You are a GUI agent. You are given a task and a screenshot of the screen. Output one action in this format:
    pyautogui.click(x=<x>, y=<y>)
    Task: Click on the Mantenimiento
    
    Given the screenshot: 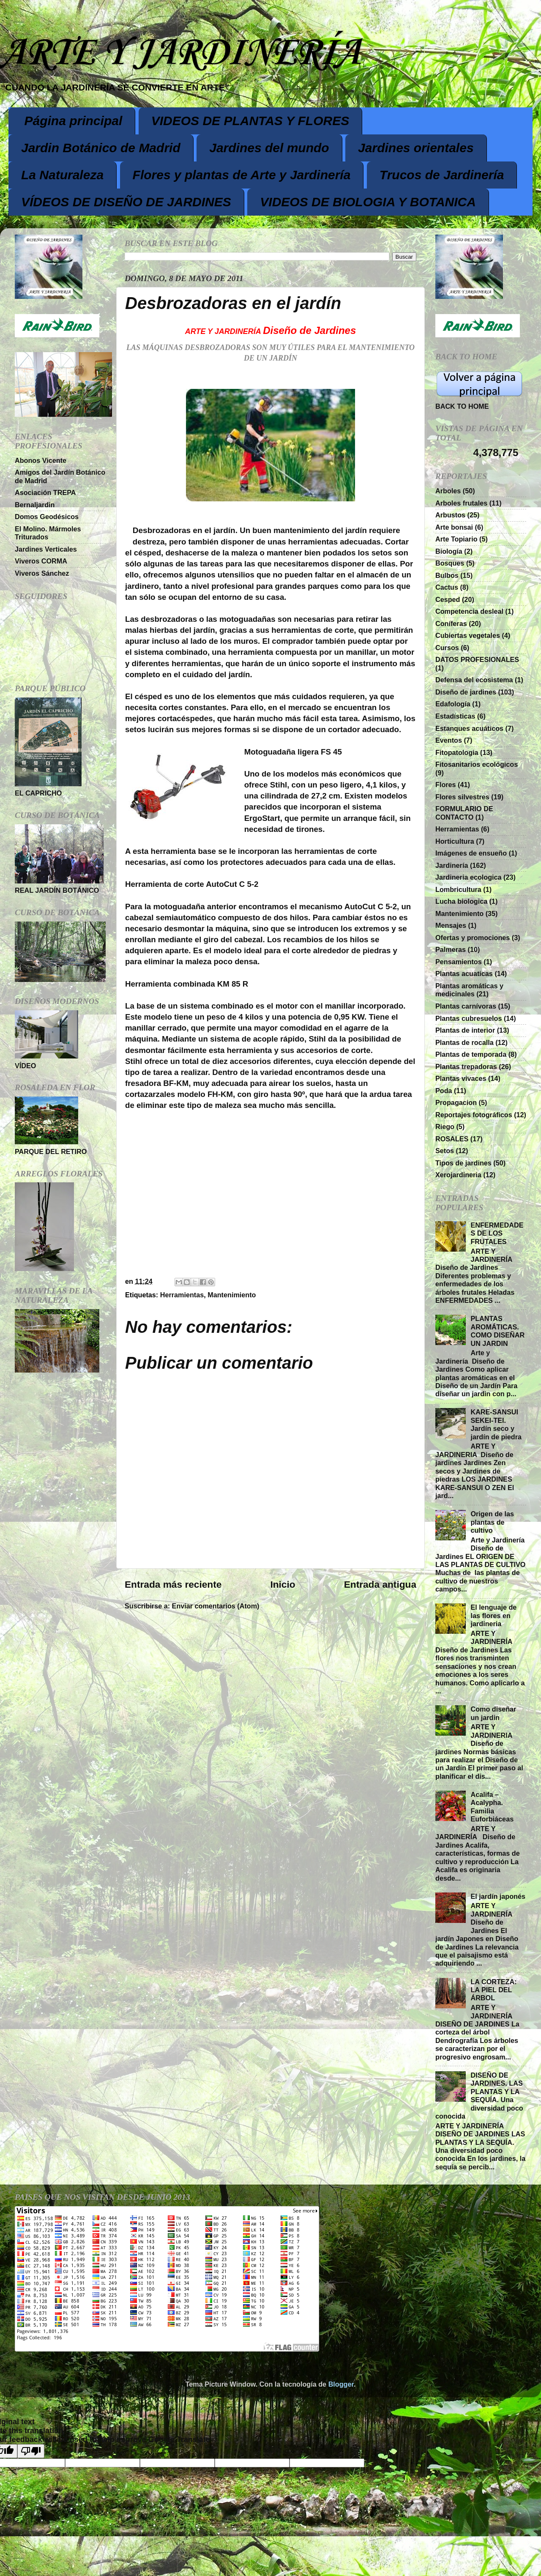 What is the action you would take?
    pyautogui.click(x=232, y=1295)
    